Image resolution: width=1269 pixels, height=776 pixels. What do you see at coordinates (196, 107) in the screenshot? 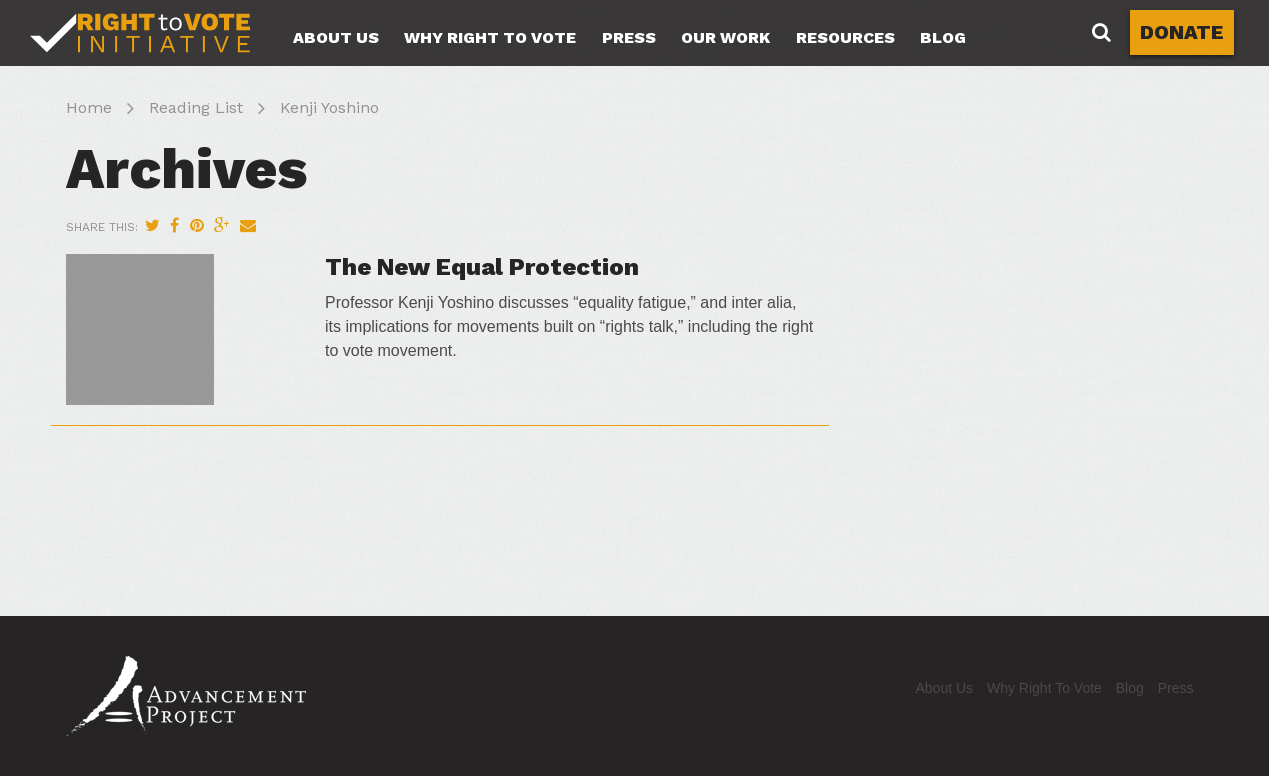
I see `Reading List` at bounding box center [196, 107].